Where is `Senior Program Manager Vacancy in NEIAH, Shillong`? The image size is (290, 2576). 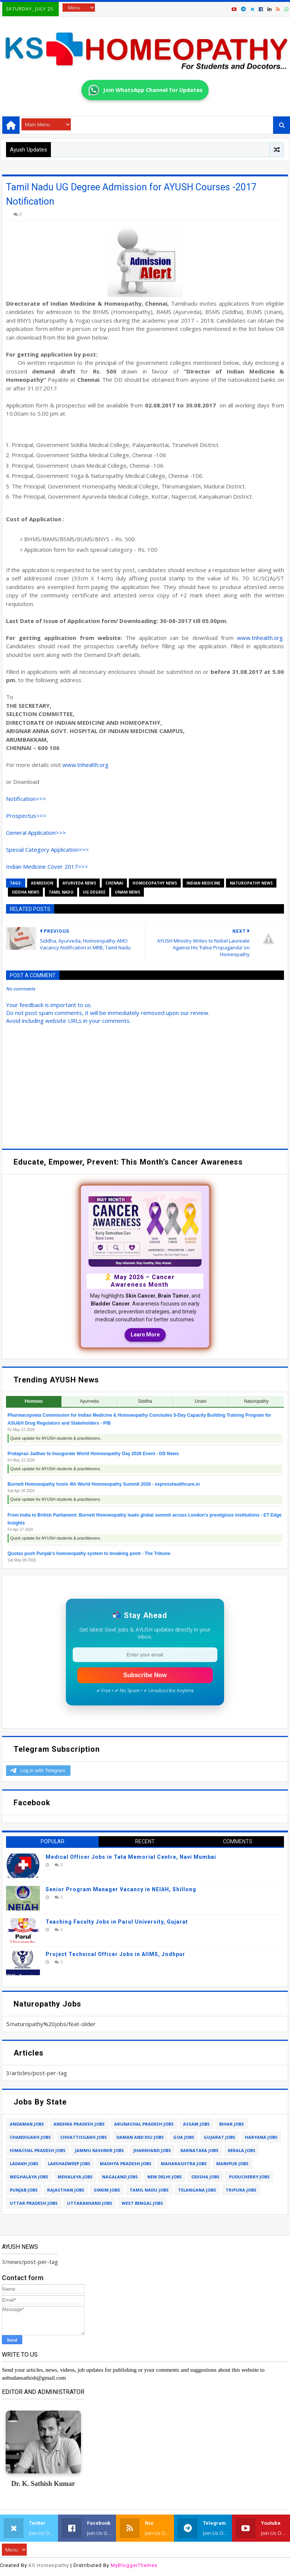
Senior Program Manager Vacancy in NEIAH, Shillong is located at coordinates (121, 1889).